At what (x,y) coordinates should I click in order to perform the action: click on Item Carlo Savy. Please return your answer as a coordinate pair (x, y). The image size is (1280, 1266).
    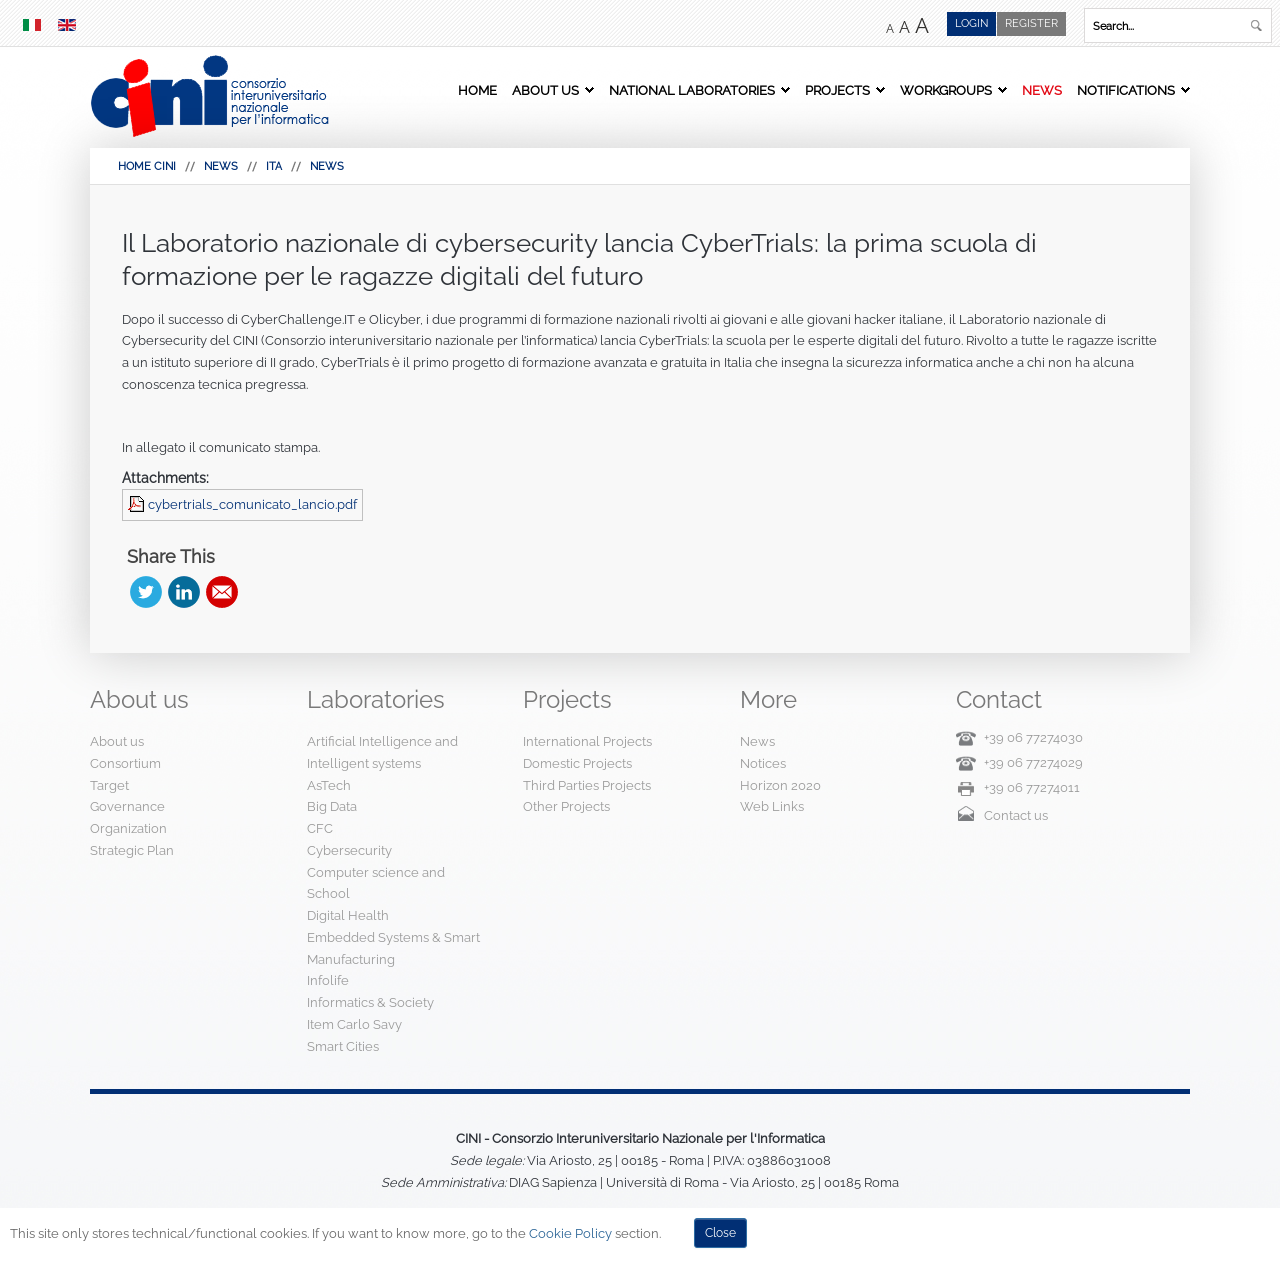
    Looking at the image, I should click on (354, 1024).